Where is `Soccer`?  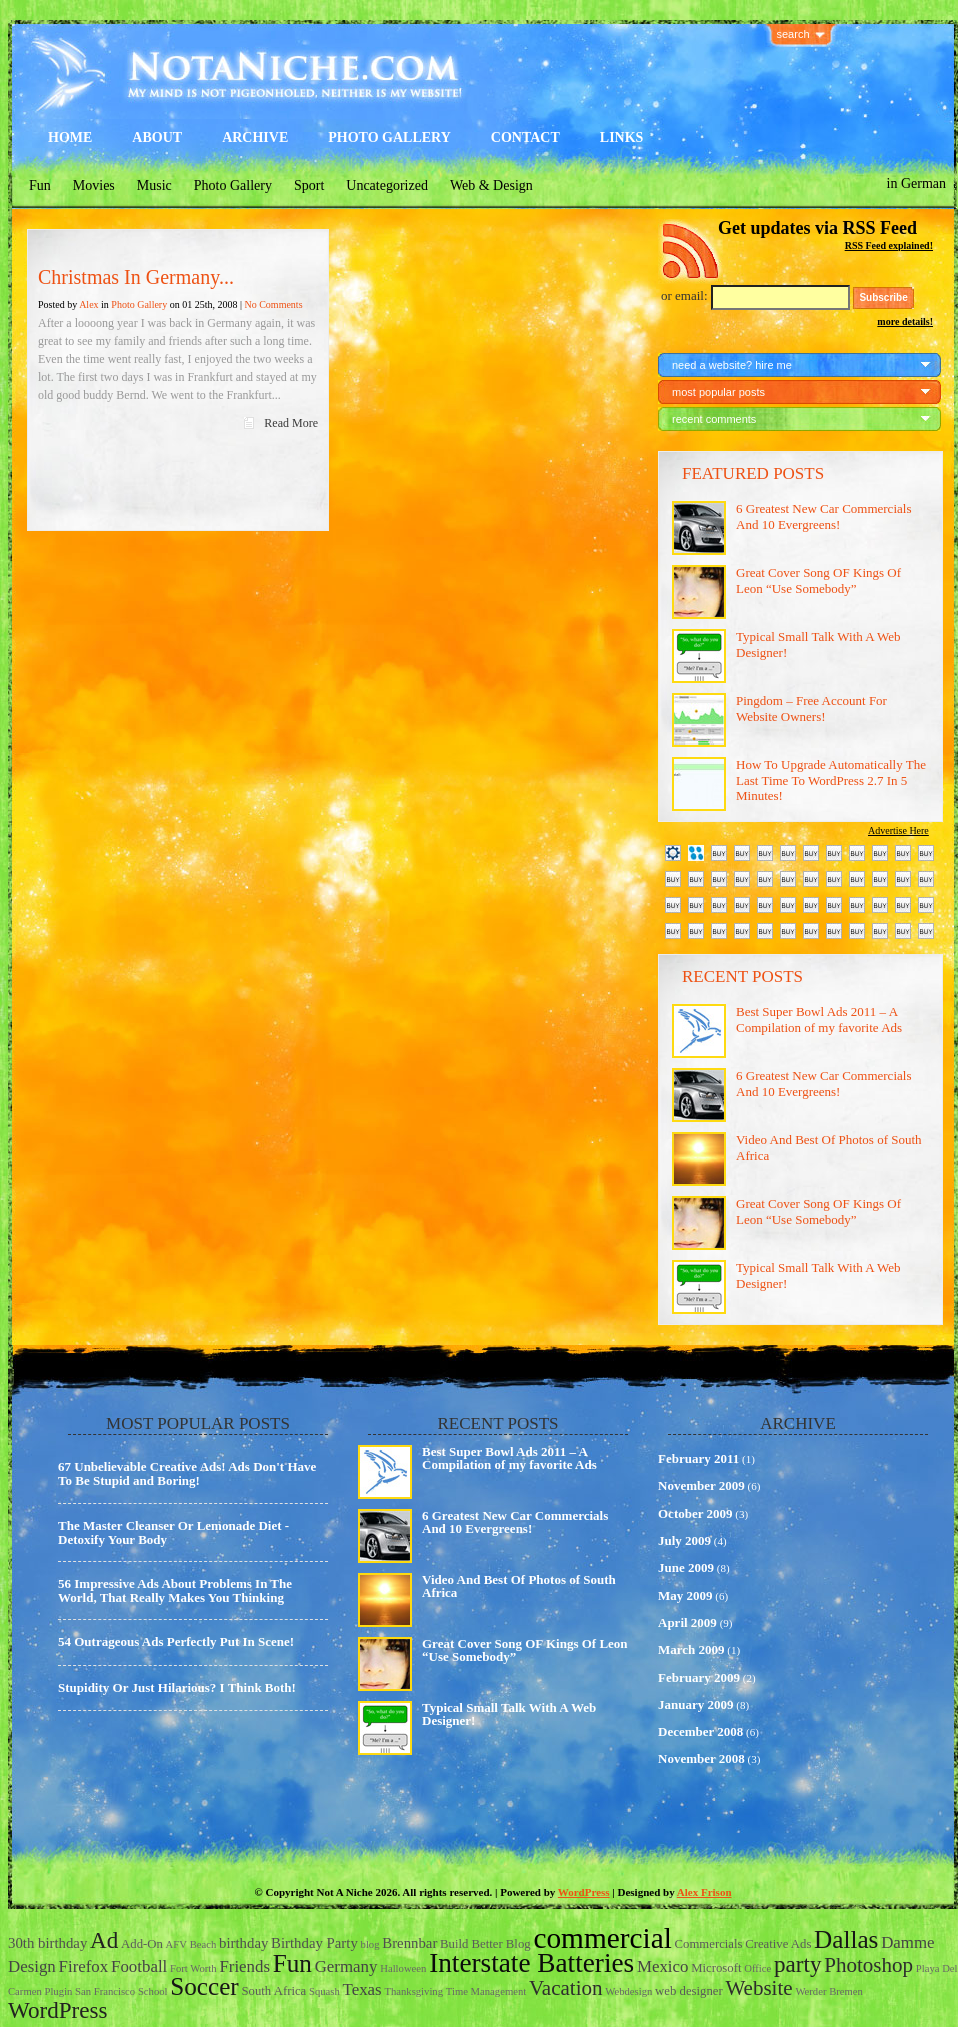
Soccer is located at coordinates (204, 1986).